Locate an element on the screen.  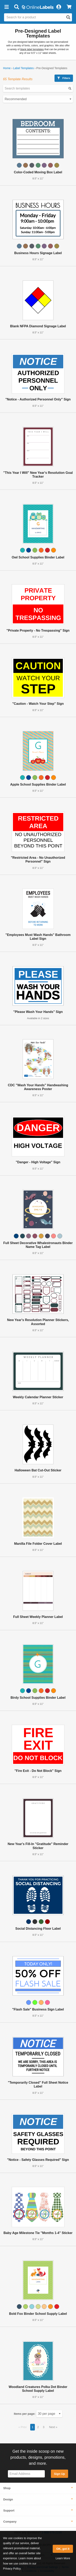
[Open search] is located at coordinates (68, 17).